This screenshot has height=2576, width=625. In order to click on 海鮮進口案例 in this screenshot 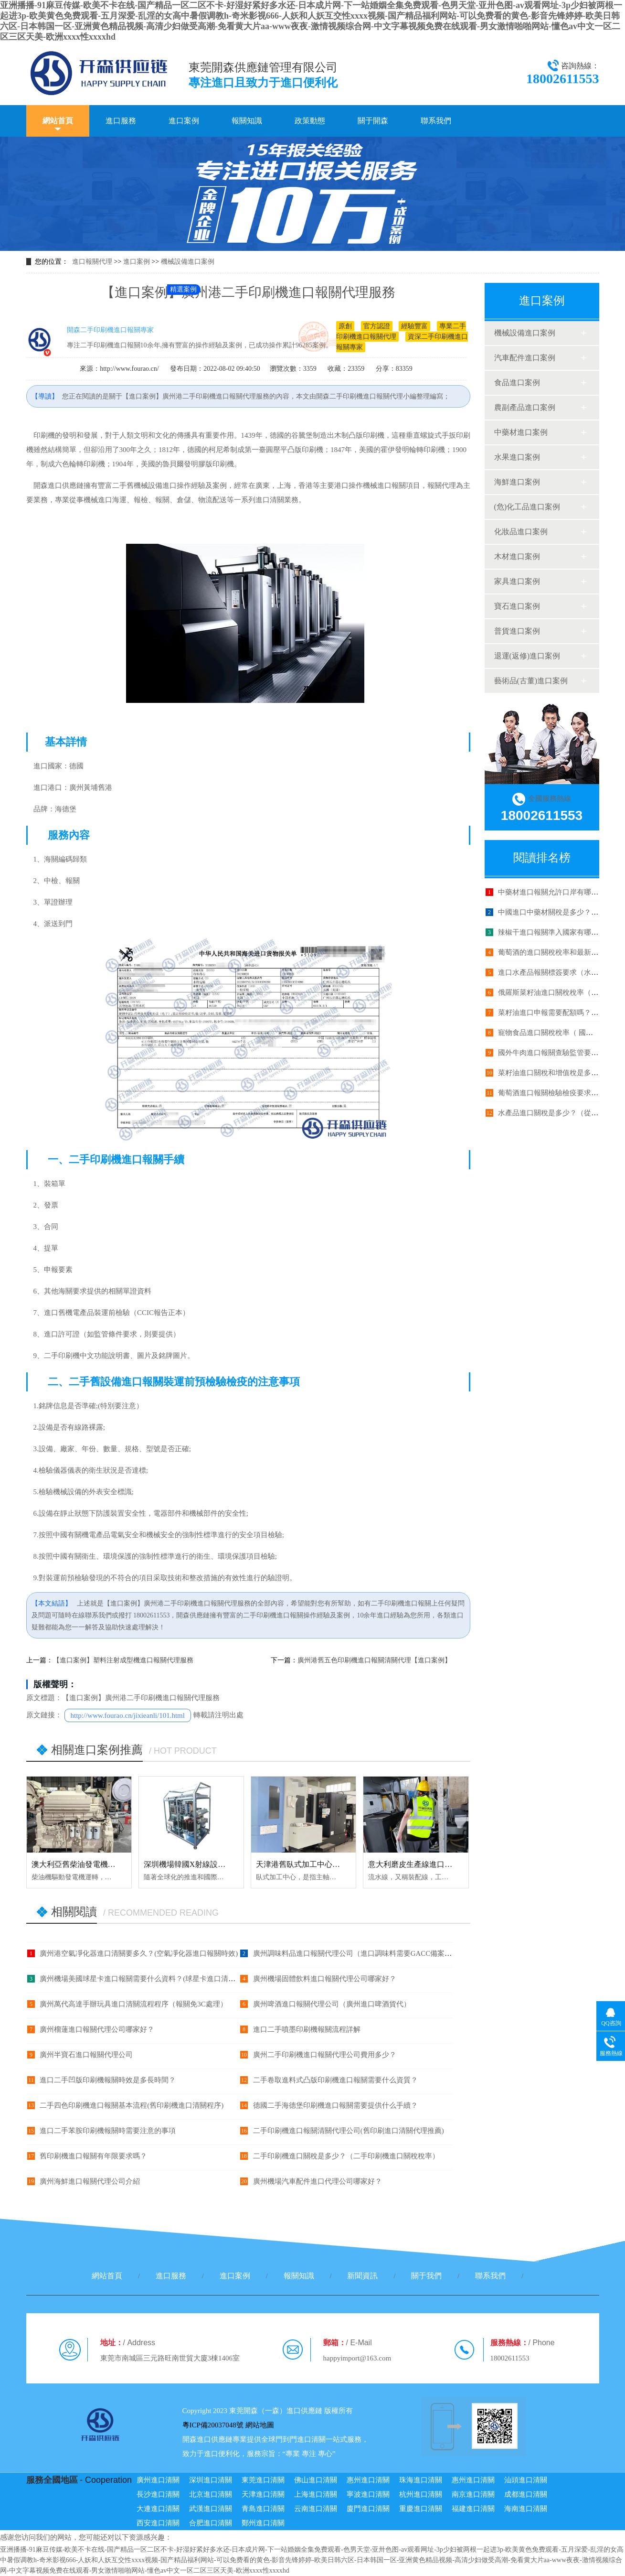, I will do `click(517, 482)`.